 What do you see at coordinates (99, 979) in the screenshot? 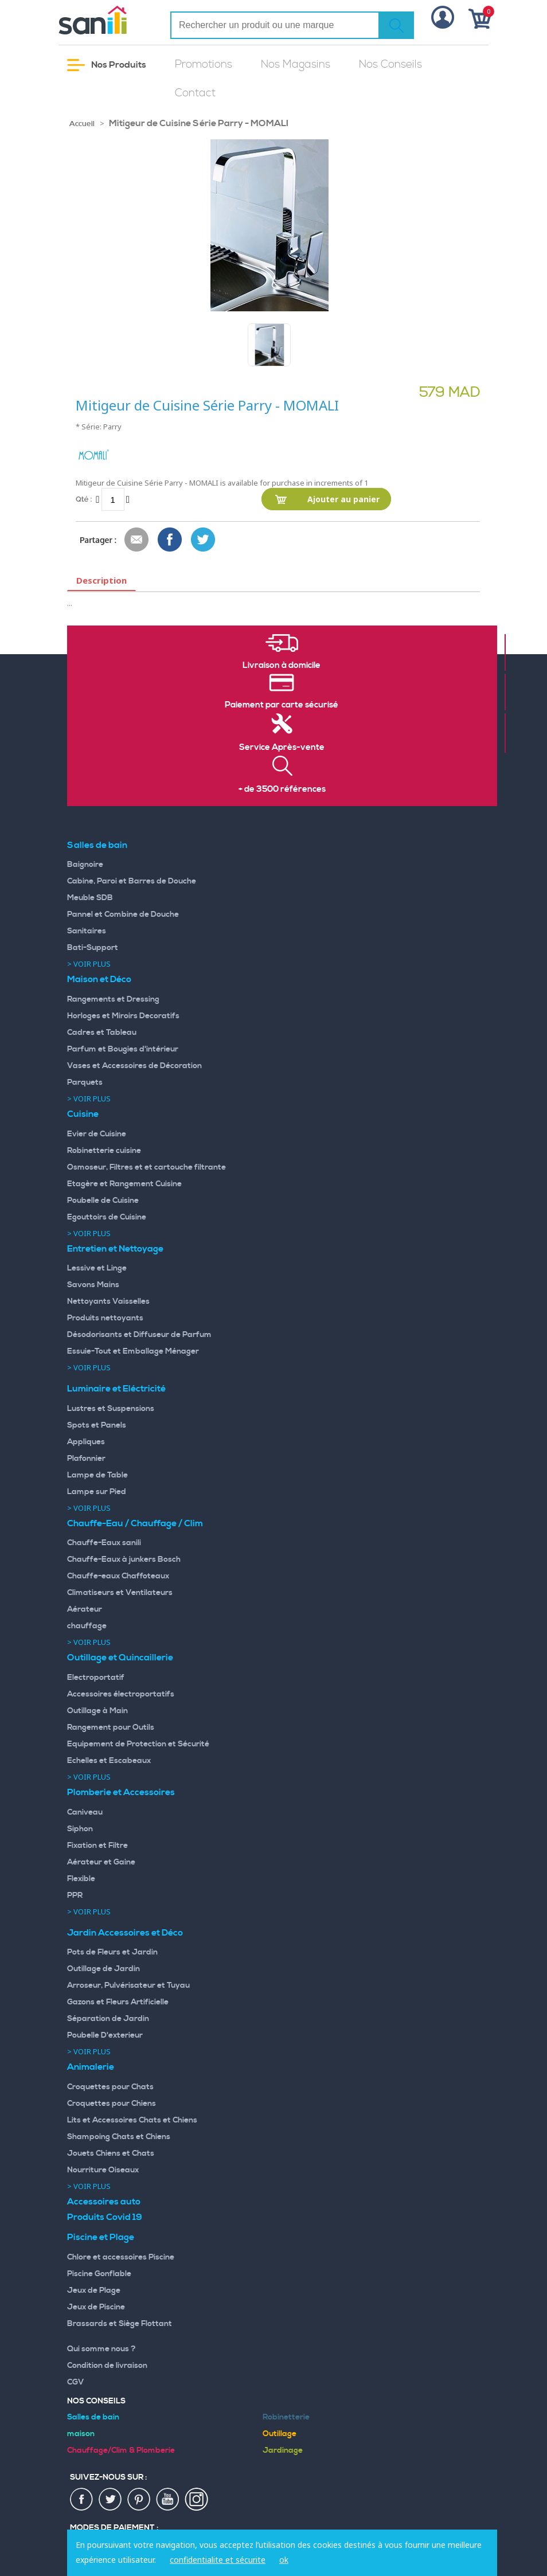
I see `Maison et Déco` at bounding box center [99, 979].